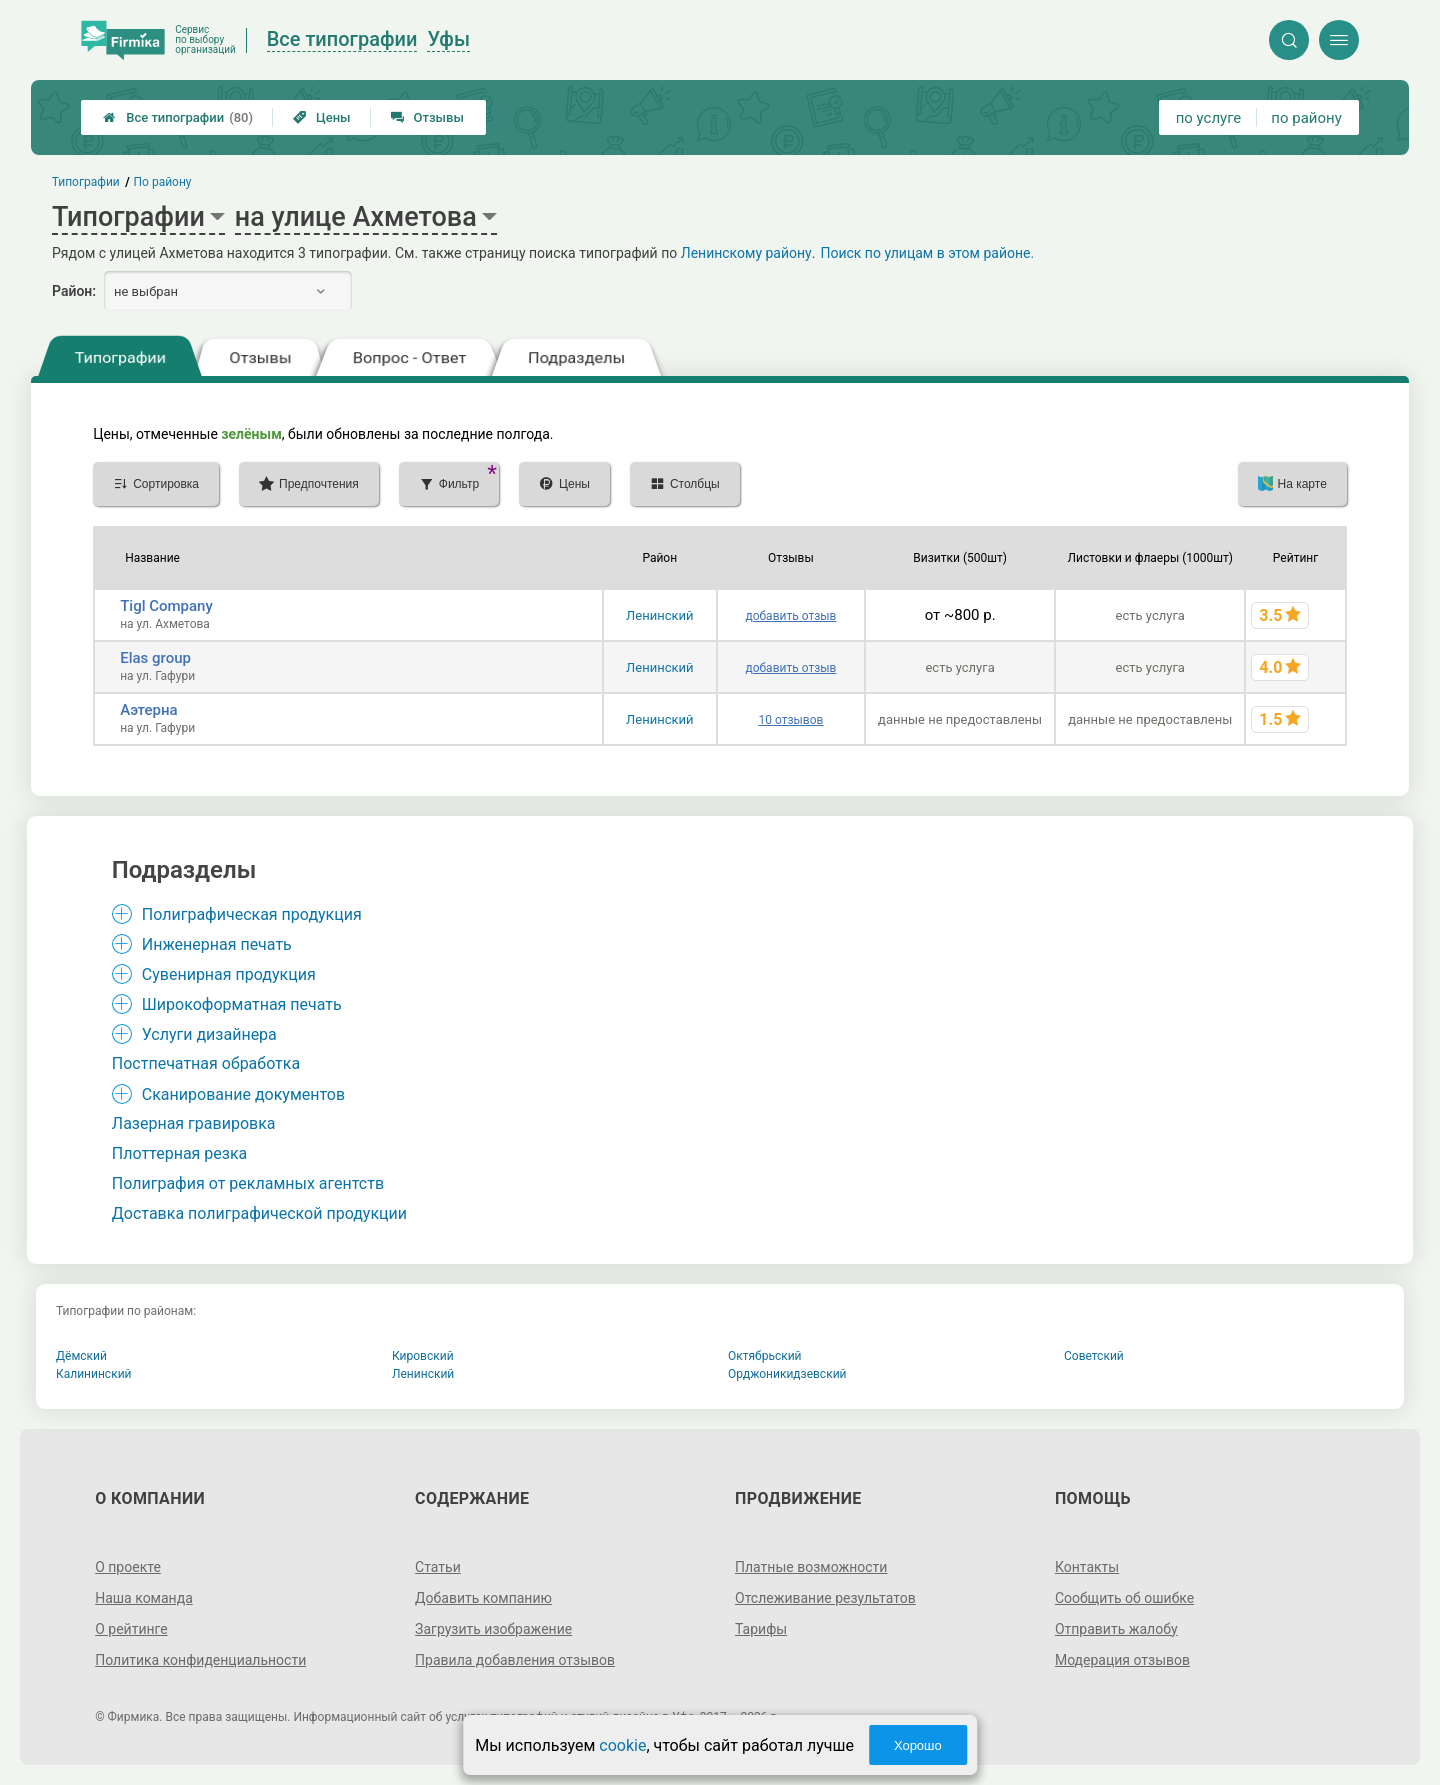  What do you see at coordinates (206, 1063) in the screenshot?
I see `Постпечатная обработка` at bounding box center [206, 1063].